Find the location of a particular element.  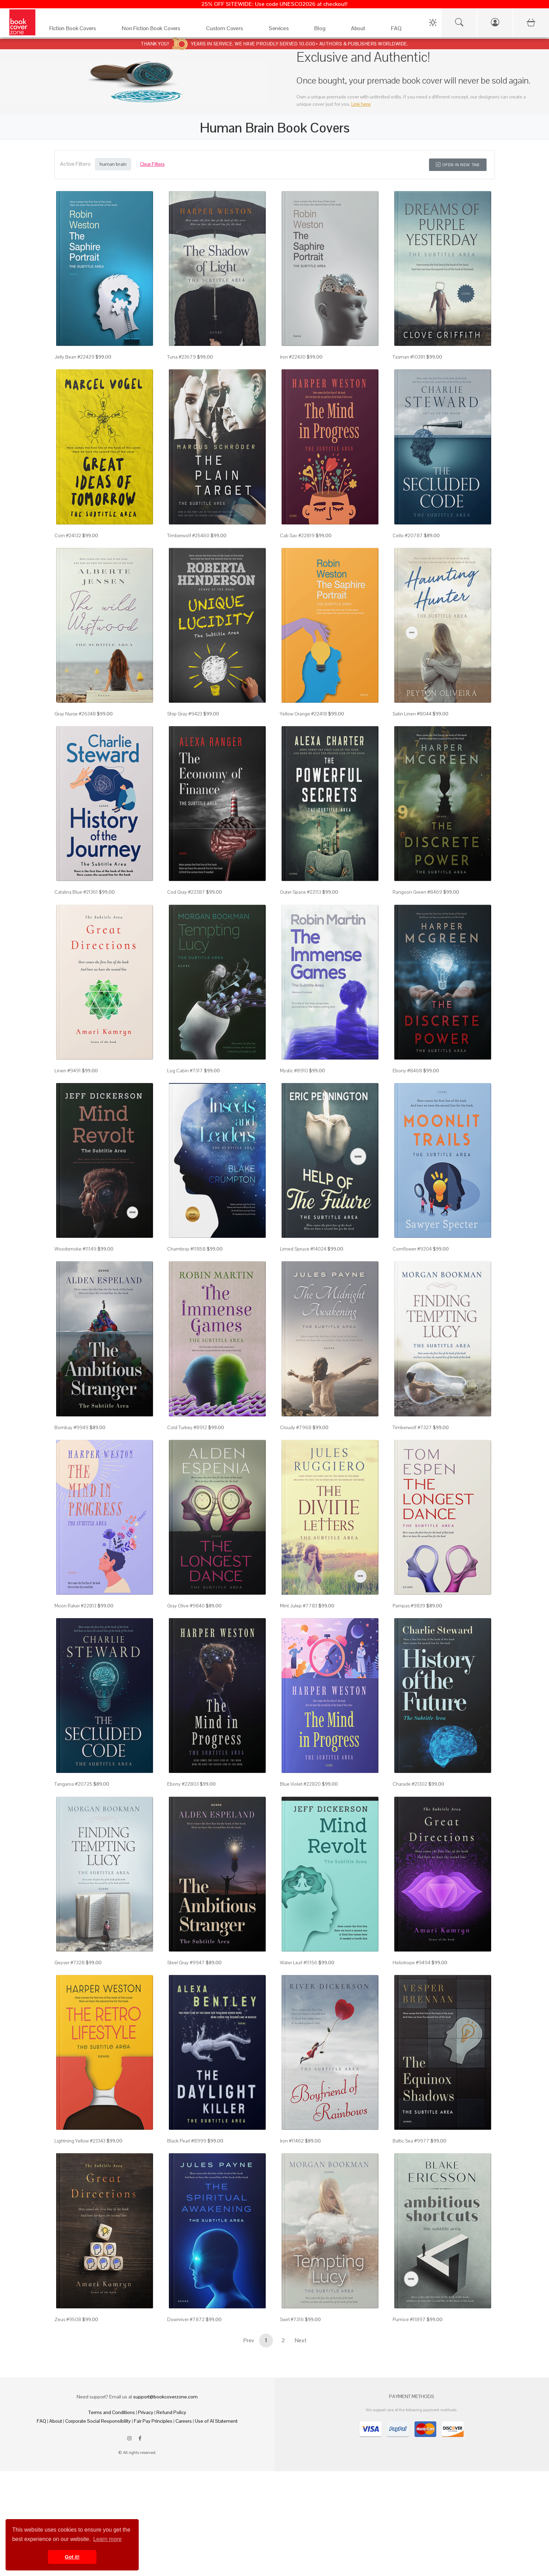

Open in New Tab is located at coordinates (457, 164).